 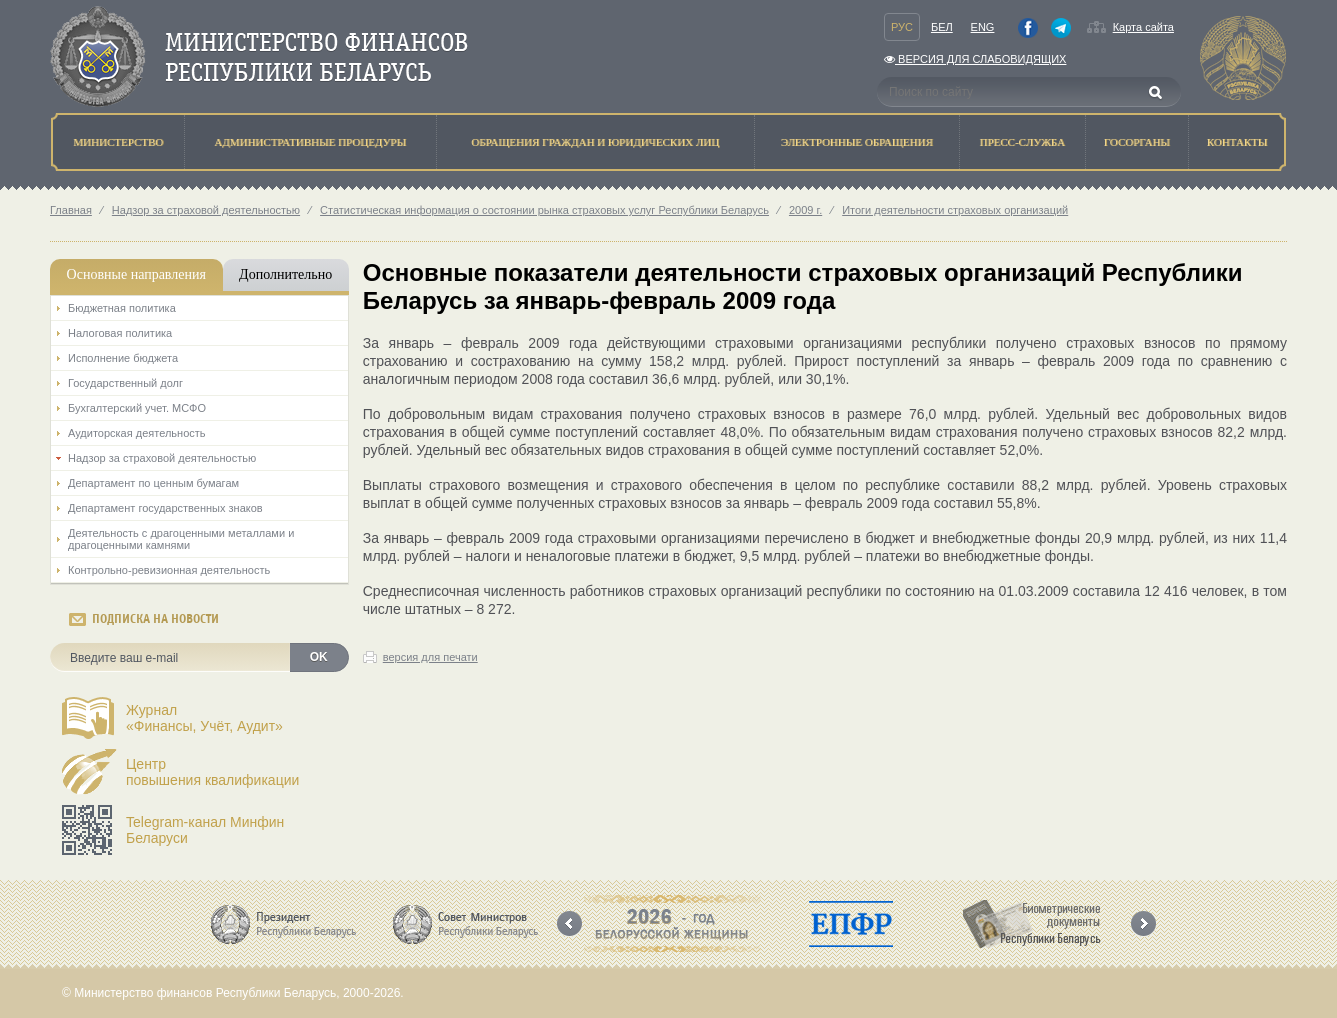 I want to click on Бухгалтерский учет. МСФО, so click(x=137, y=408).